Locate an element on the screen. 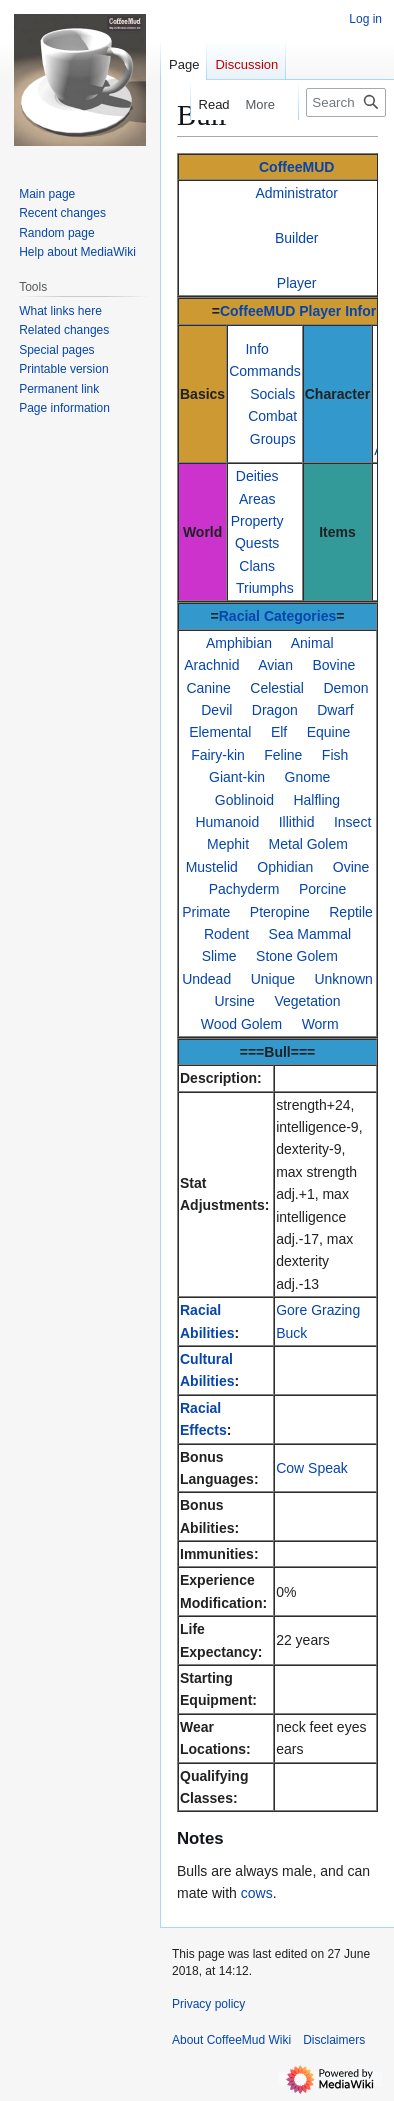 This screenshot has height=2101, width=394. Elemental is located at coordinates (220, 732).